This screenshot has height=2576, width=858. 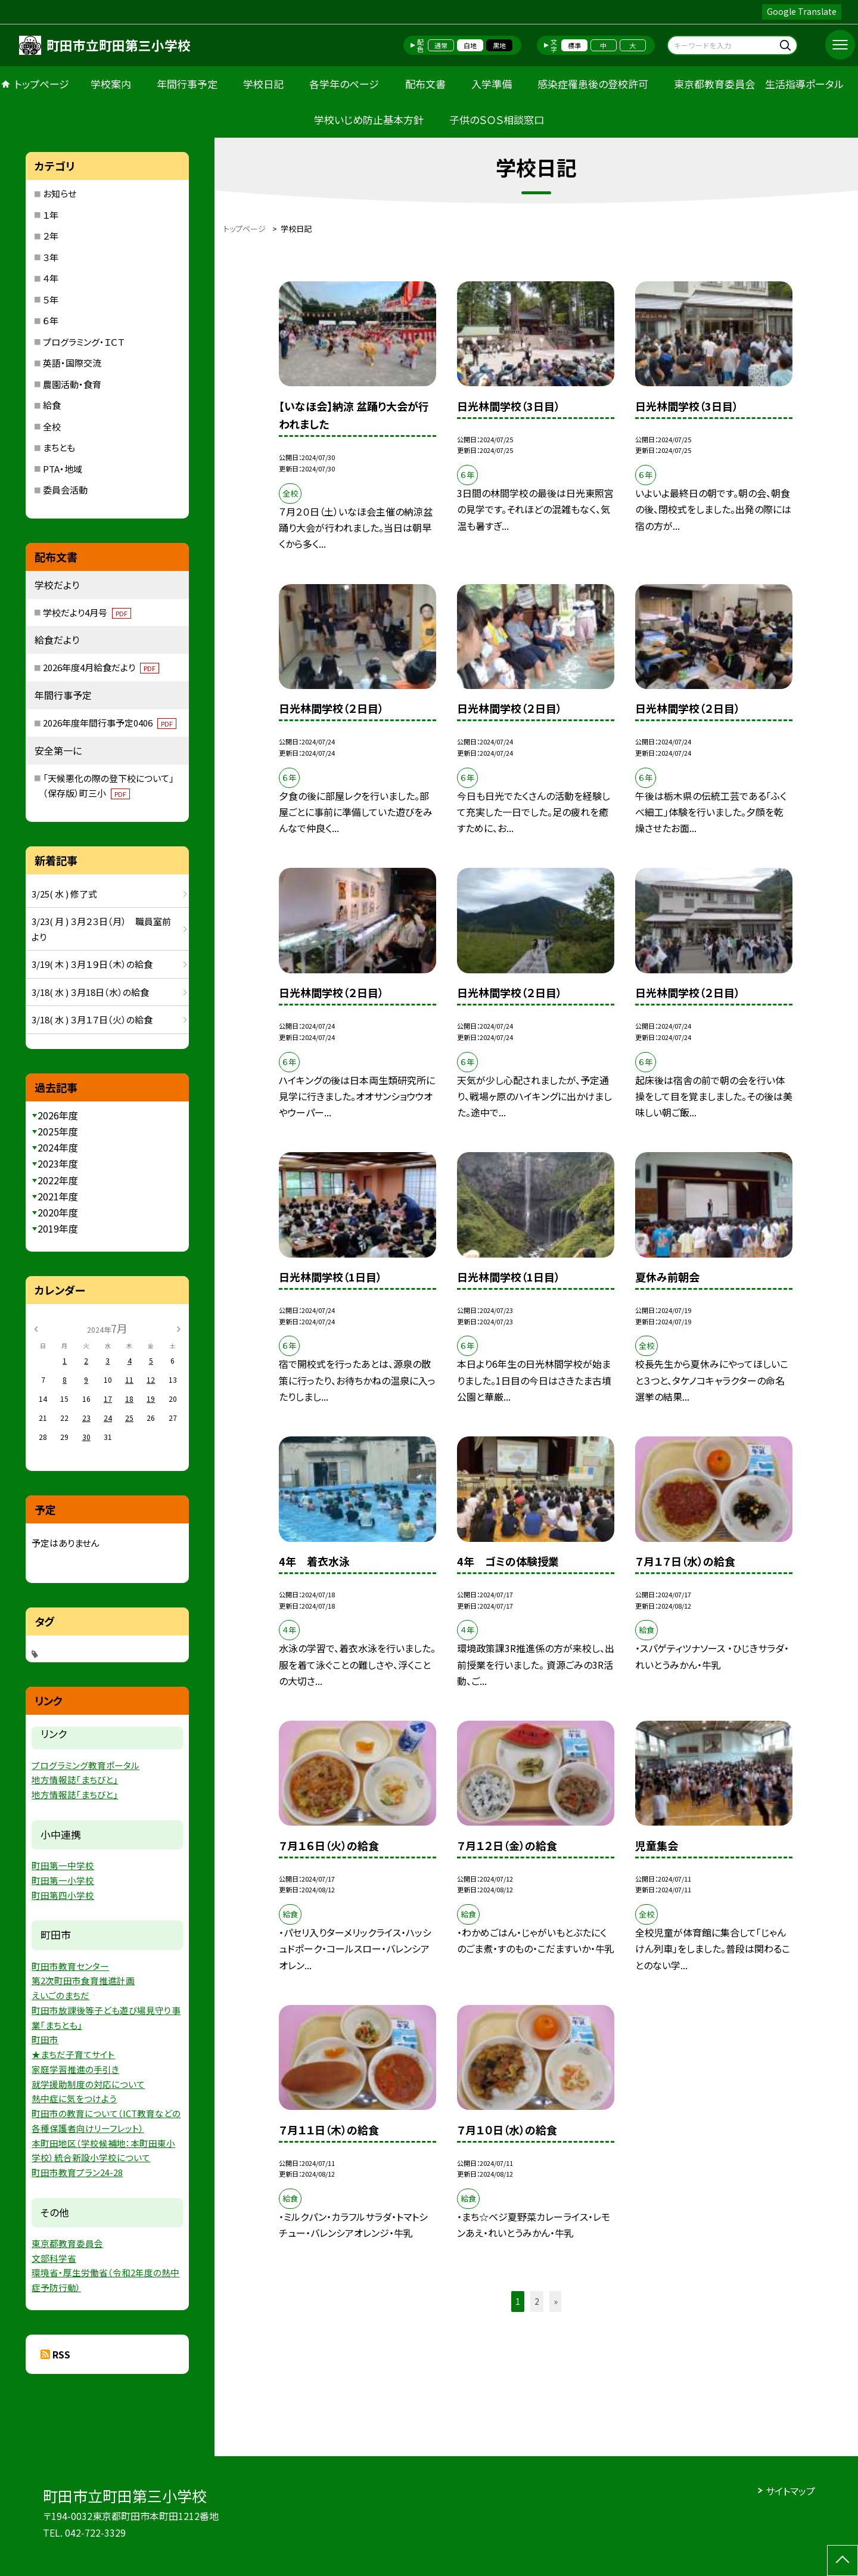 What do you see at coordinates (54, 2258) in the screenshot?
I see `文部科学省` at bounding box center [54, 2258].